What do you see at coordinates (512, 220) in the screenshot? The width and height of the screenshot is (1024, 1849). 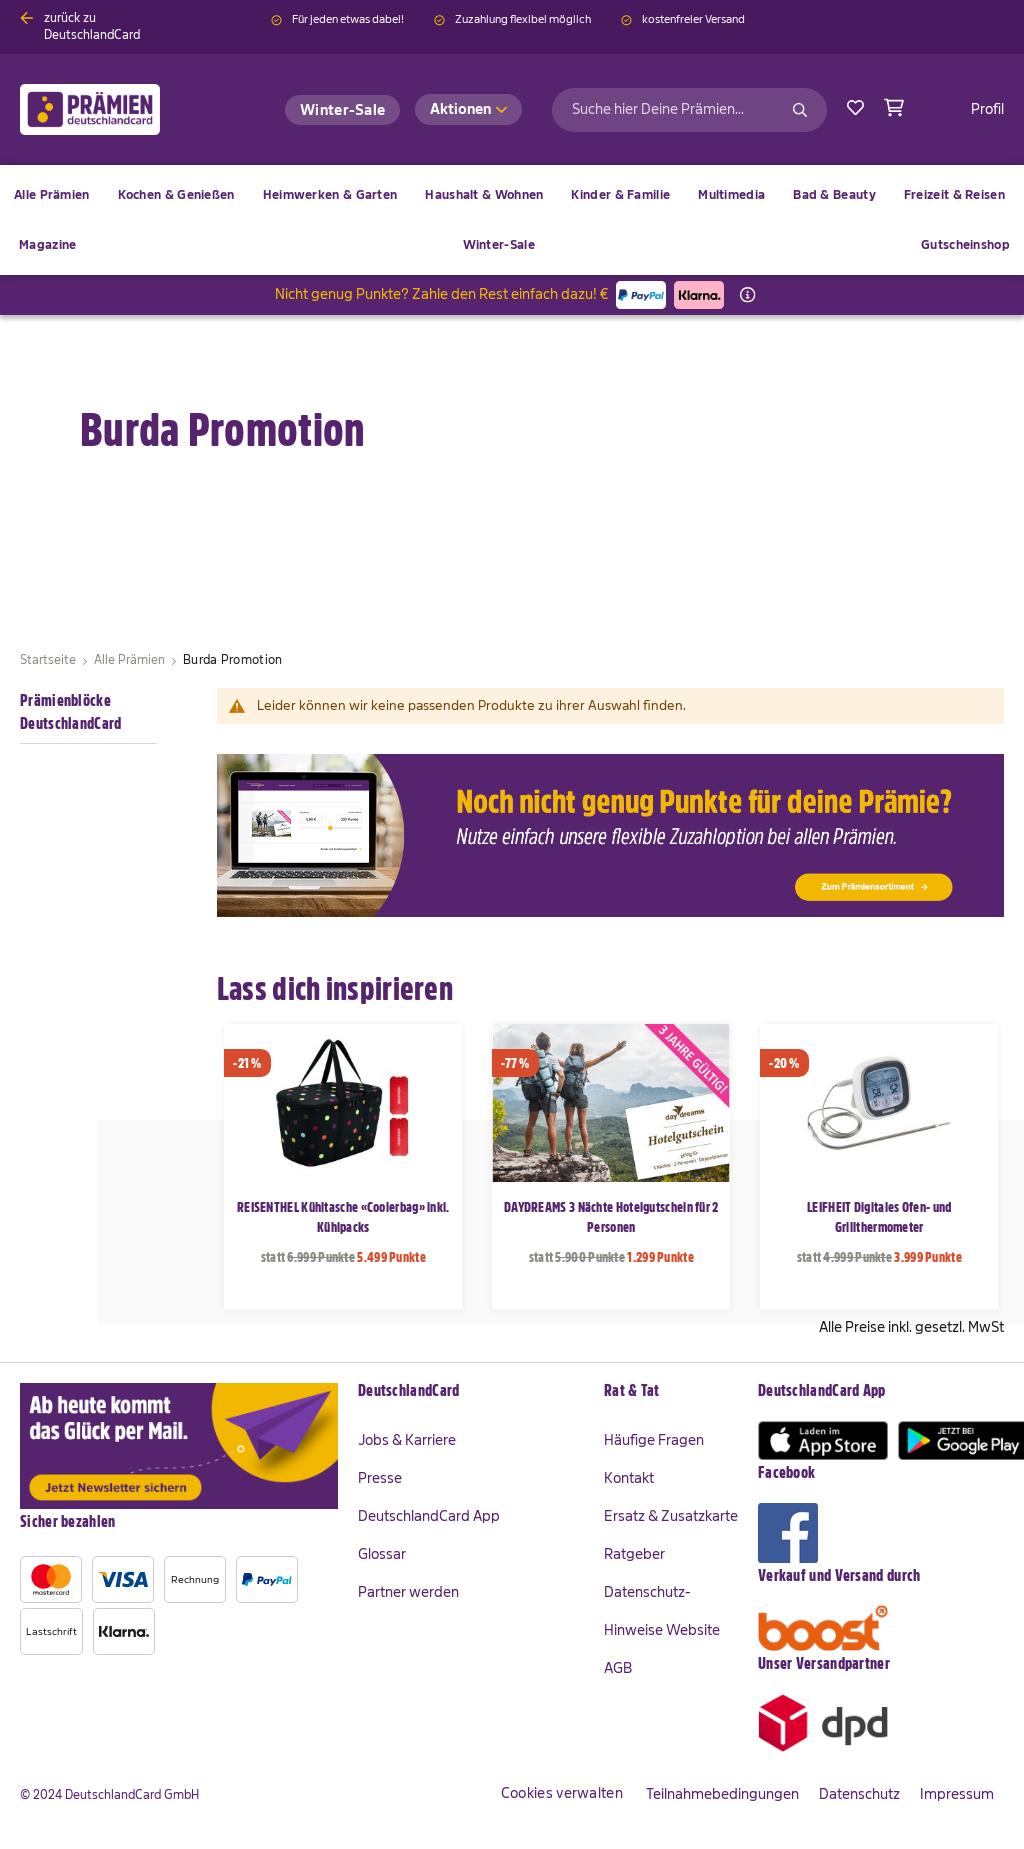 I see `[menu]` at bounding box center [512, 220].